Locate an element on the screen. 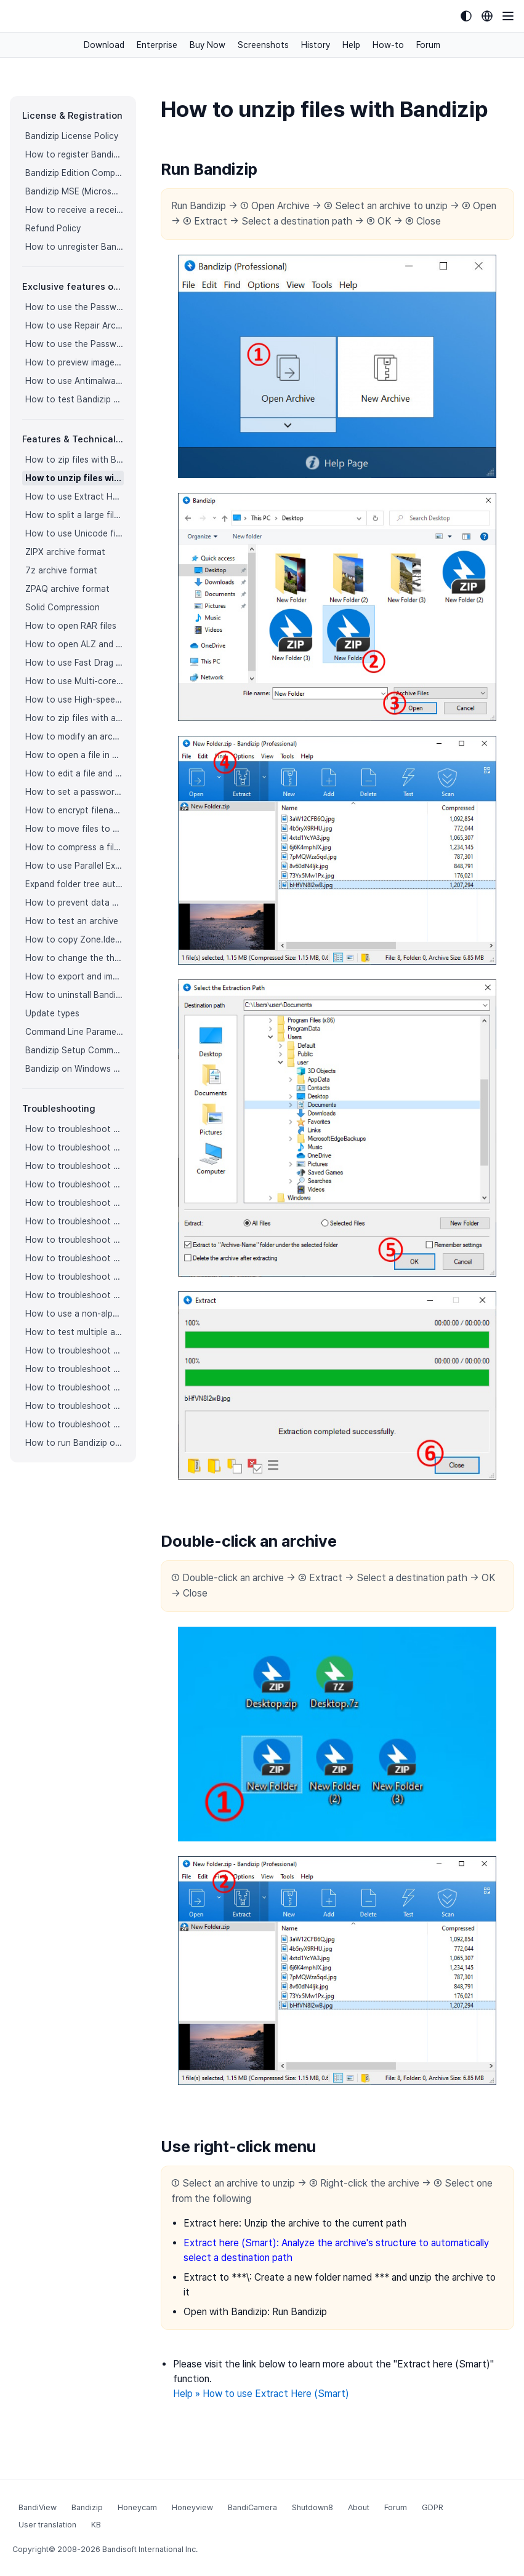 The image size is (524, 2576). How to test an archive is located at coordinates (71, 921).